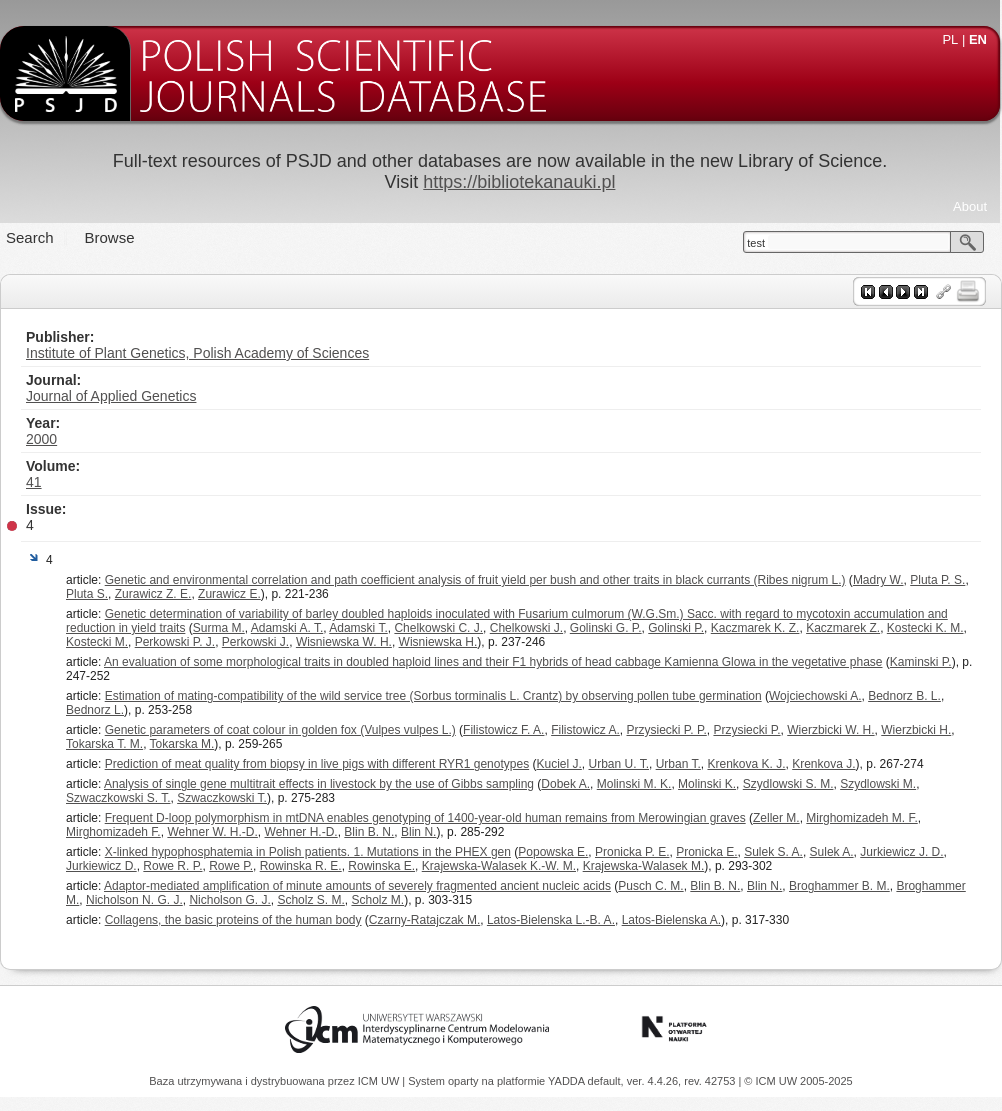 The width and height of the screenshot is (1002, 1111). I want to click on 2000, so click(41, 439).